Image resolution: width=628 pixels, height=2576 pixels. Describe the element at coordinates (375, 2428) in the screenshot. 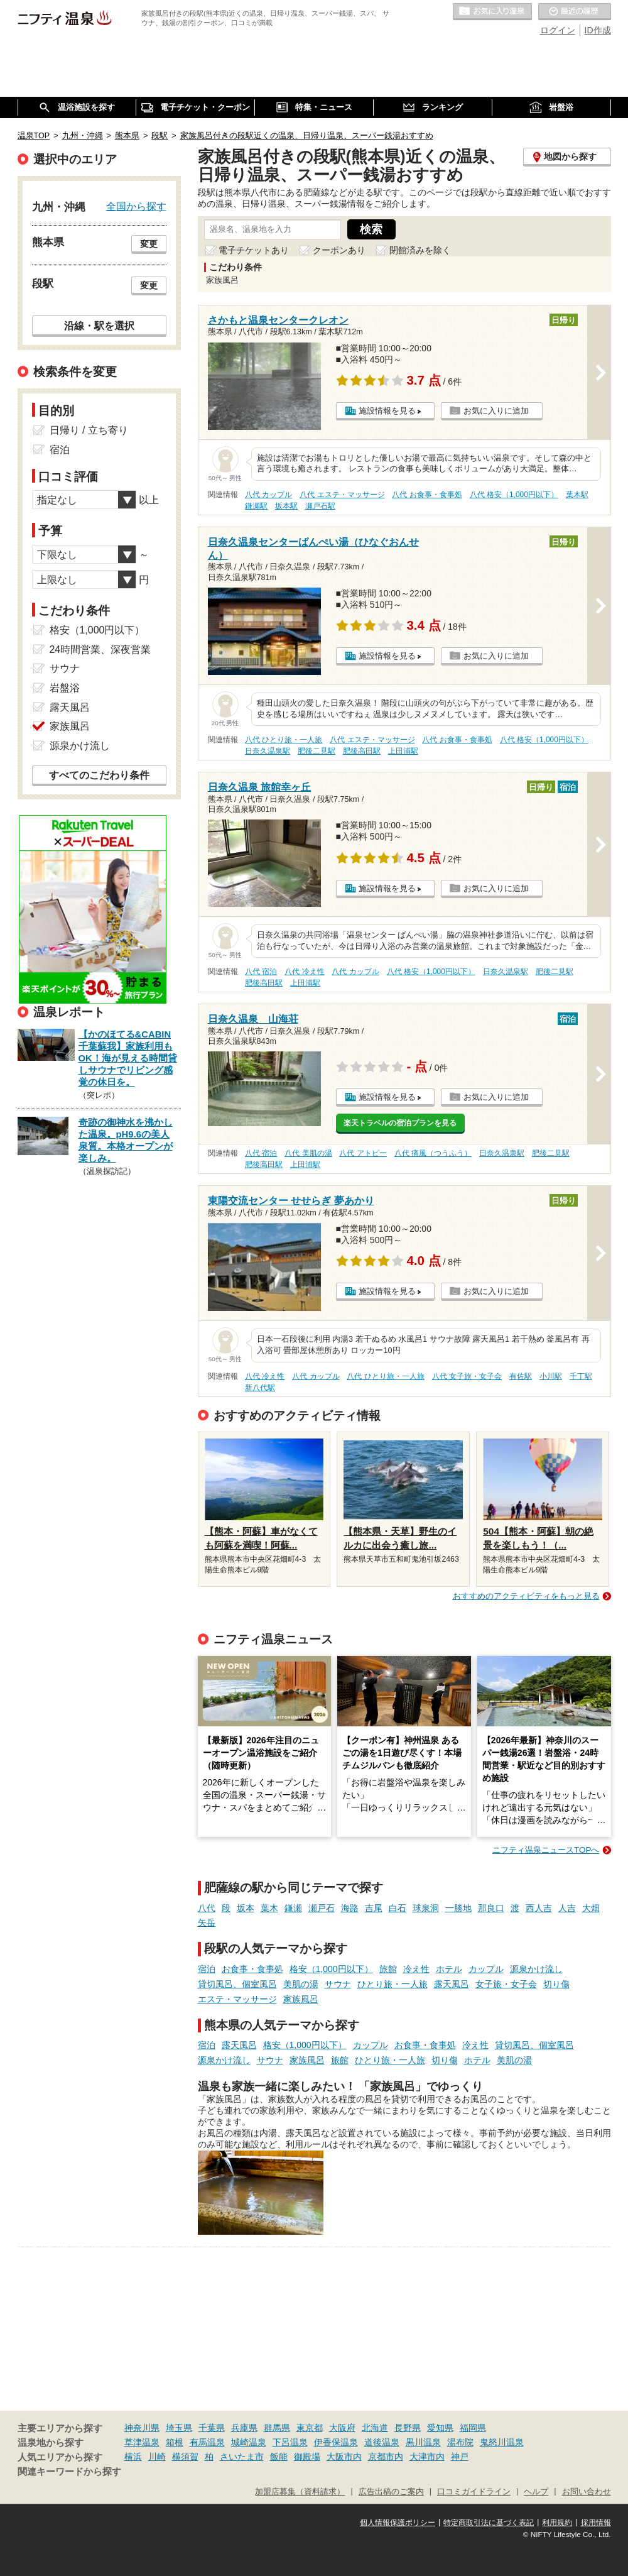

I see `北海道` at that location.